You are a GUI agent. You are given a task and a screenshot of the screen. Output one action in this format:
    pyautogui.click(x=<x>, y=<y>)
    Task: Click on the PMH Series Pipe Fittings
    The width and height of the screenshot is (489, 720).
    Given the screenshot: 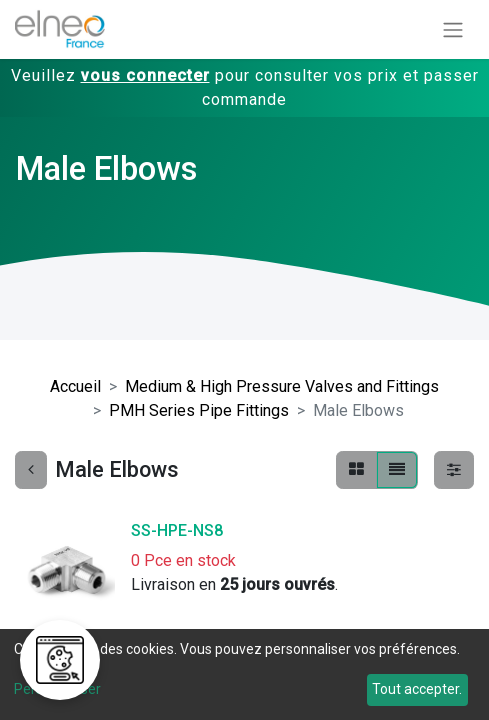 What is the action you would take?
    pyautogui.click(x=199, y=410)
    